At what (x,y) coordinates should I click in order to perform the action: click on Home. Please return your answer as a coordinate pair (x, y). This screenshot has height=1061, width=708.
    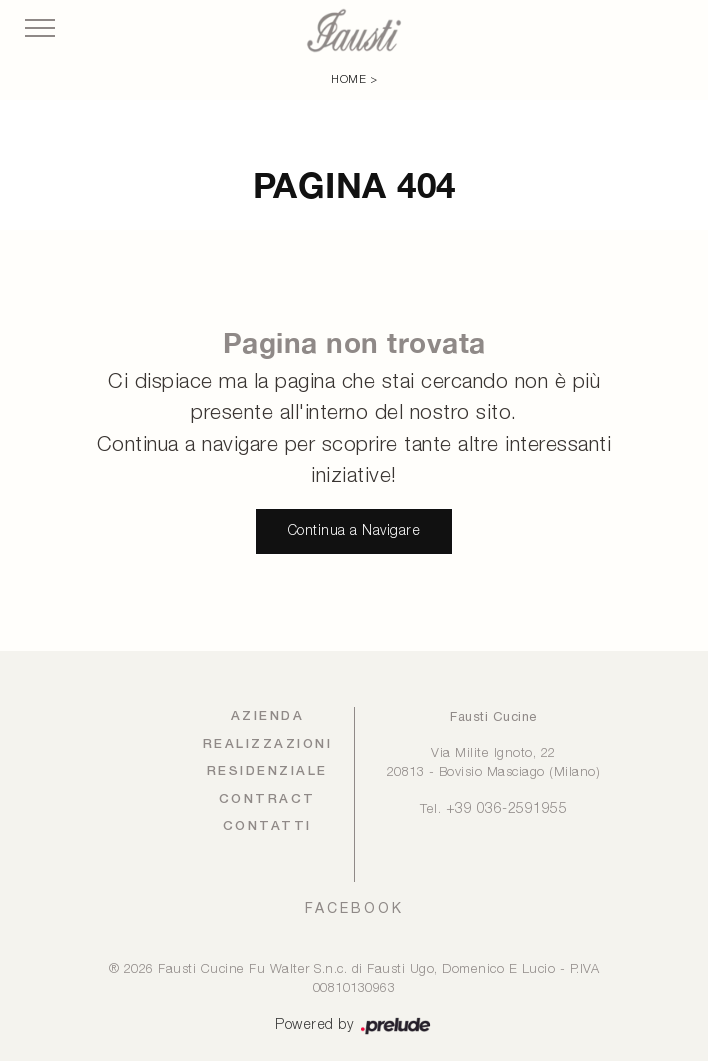
    Looking at the image, I should click on (348, 80).